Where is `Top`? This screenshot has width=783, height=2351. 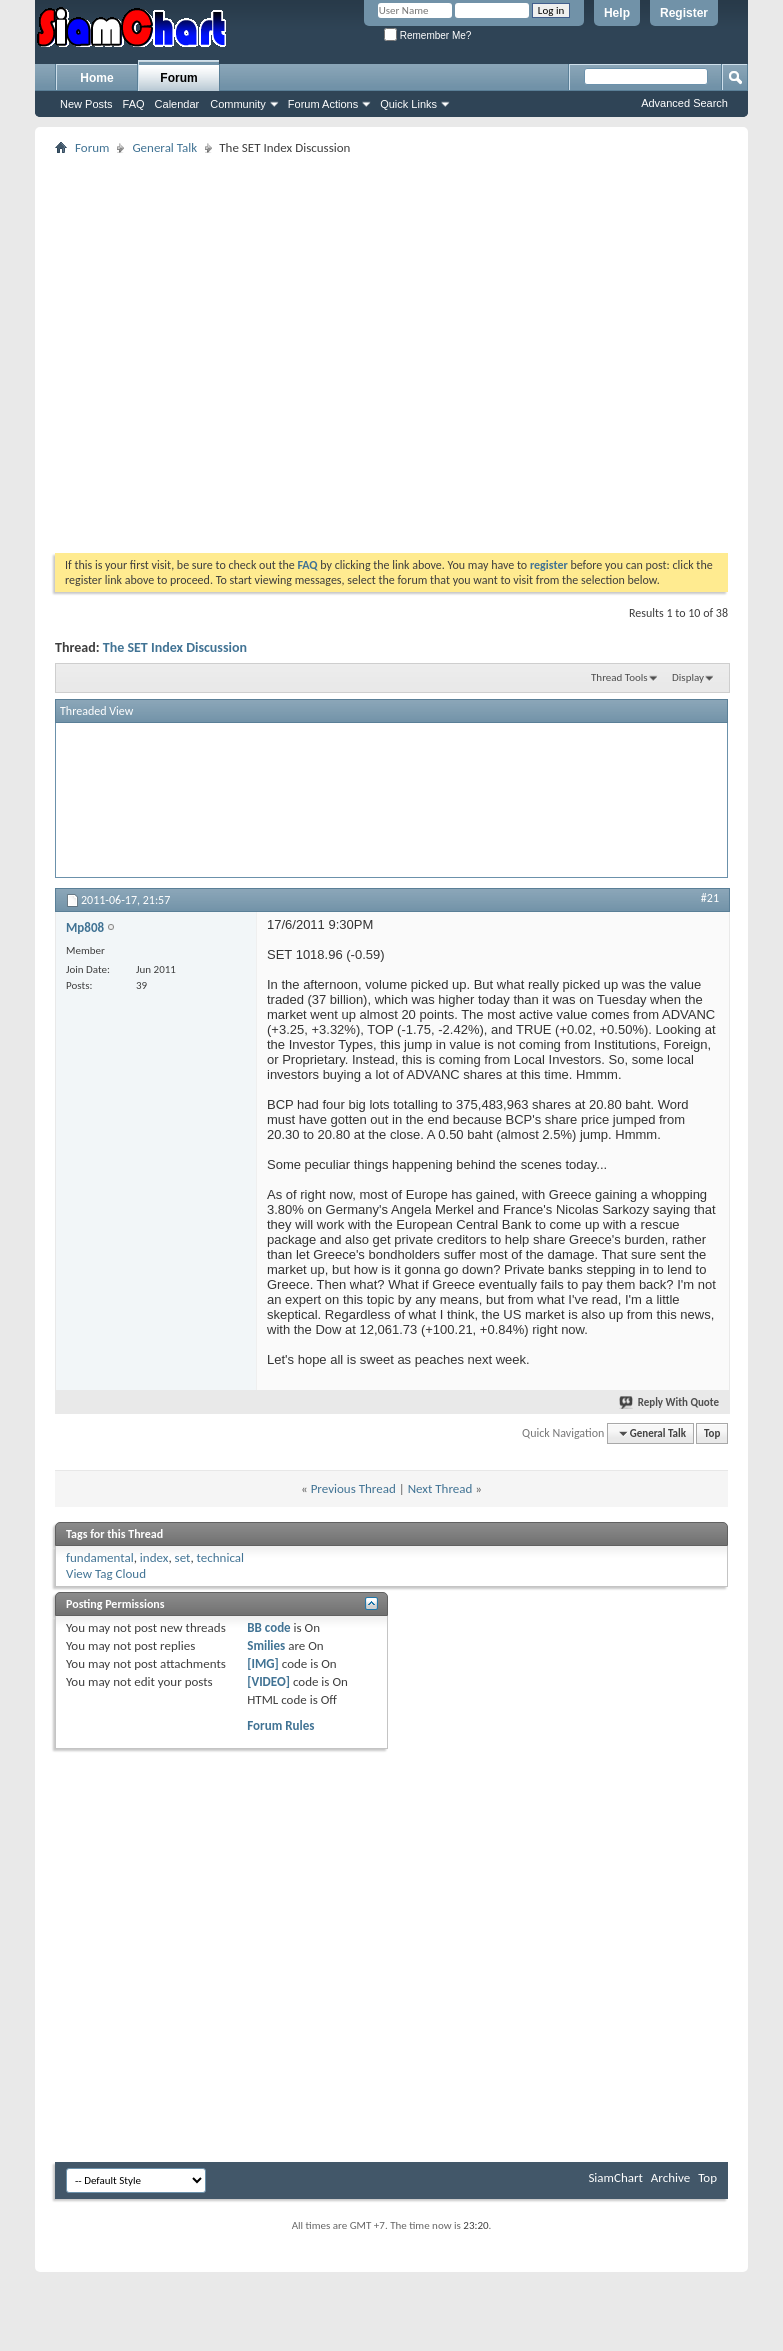 Top is located at coordinates (712, 1433).